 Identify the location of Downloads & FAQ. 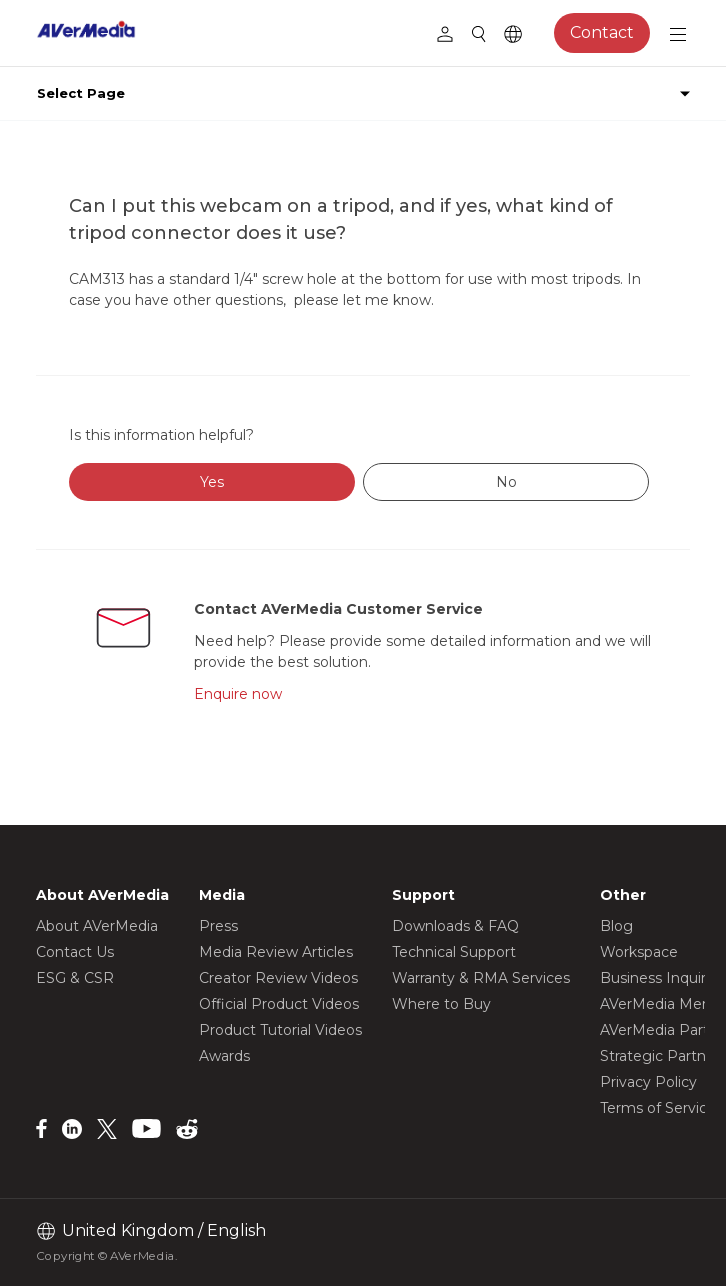
(455, 926).